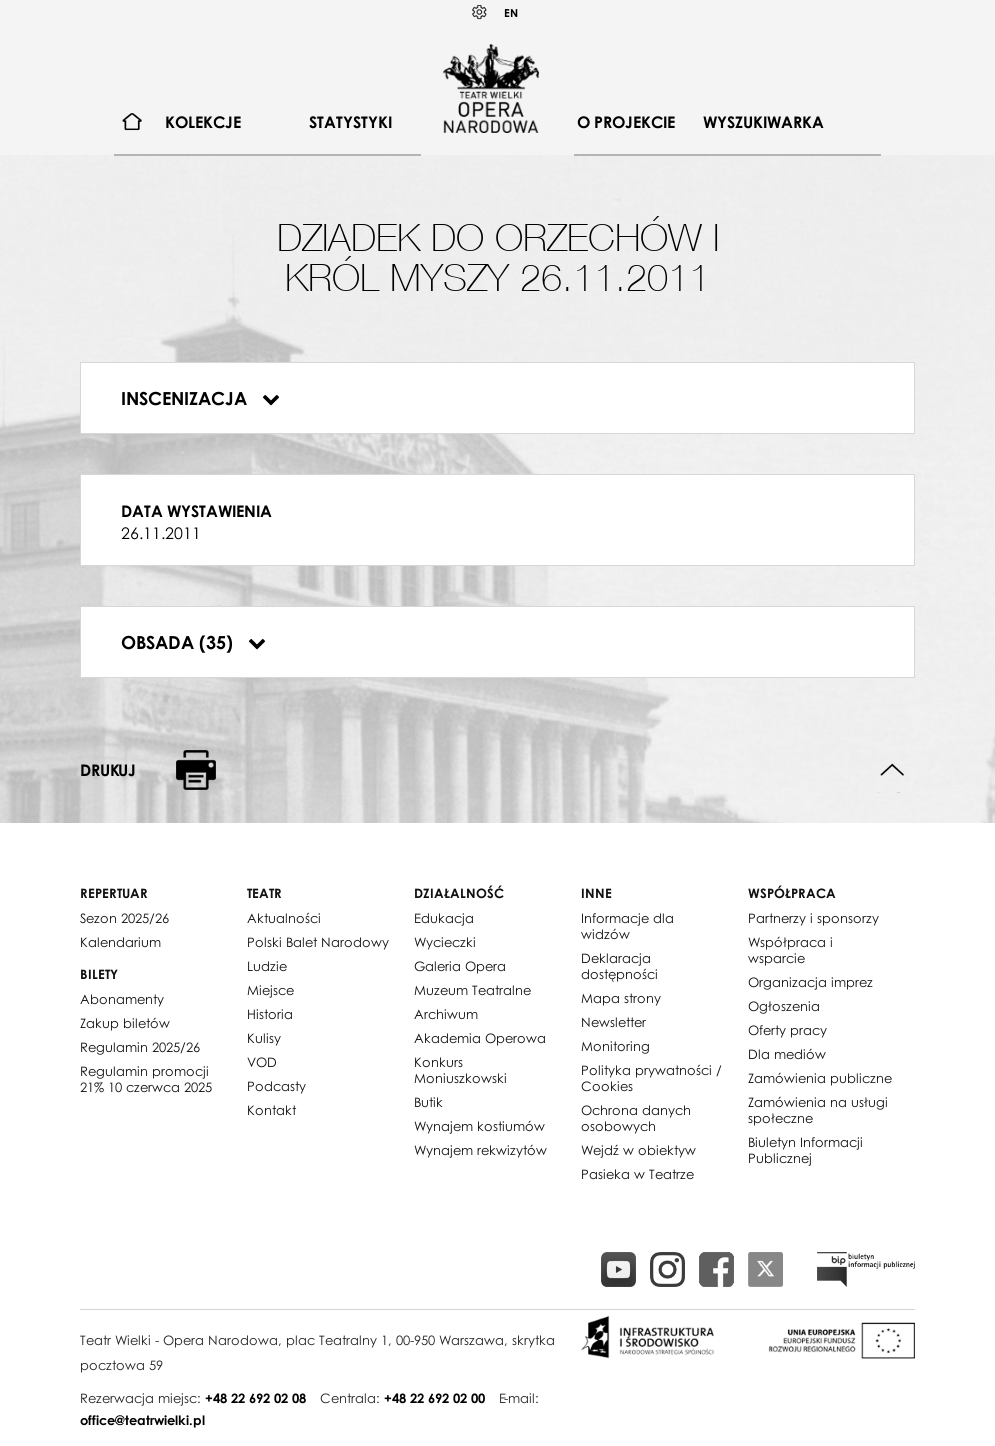 The height and width of the screenshot is (1446, 995). What do you see at coordinates (480, 1038) in the screenshot?
I see `Akademia Operowa` at bounding box center [480, 1038].